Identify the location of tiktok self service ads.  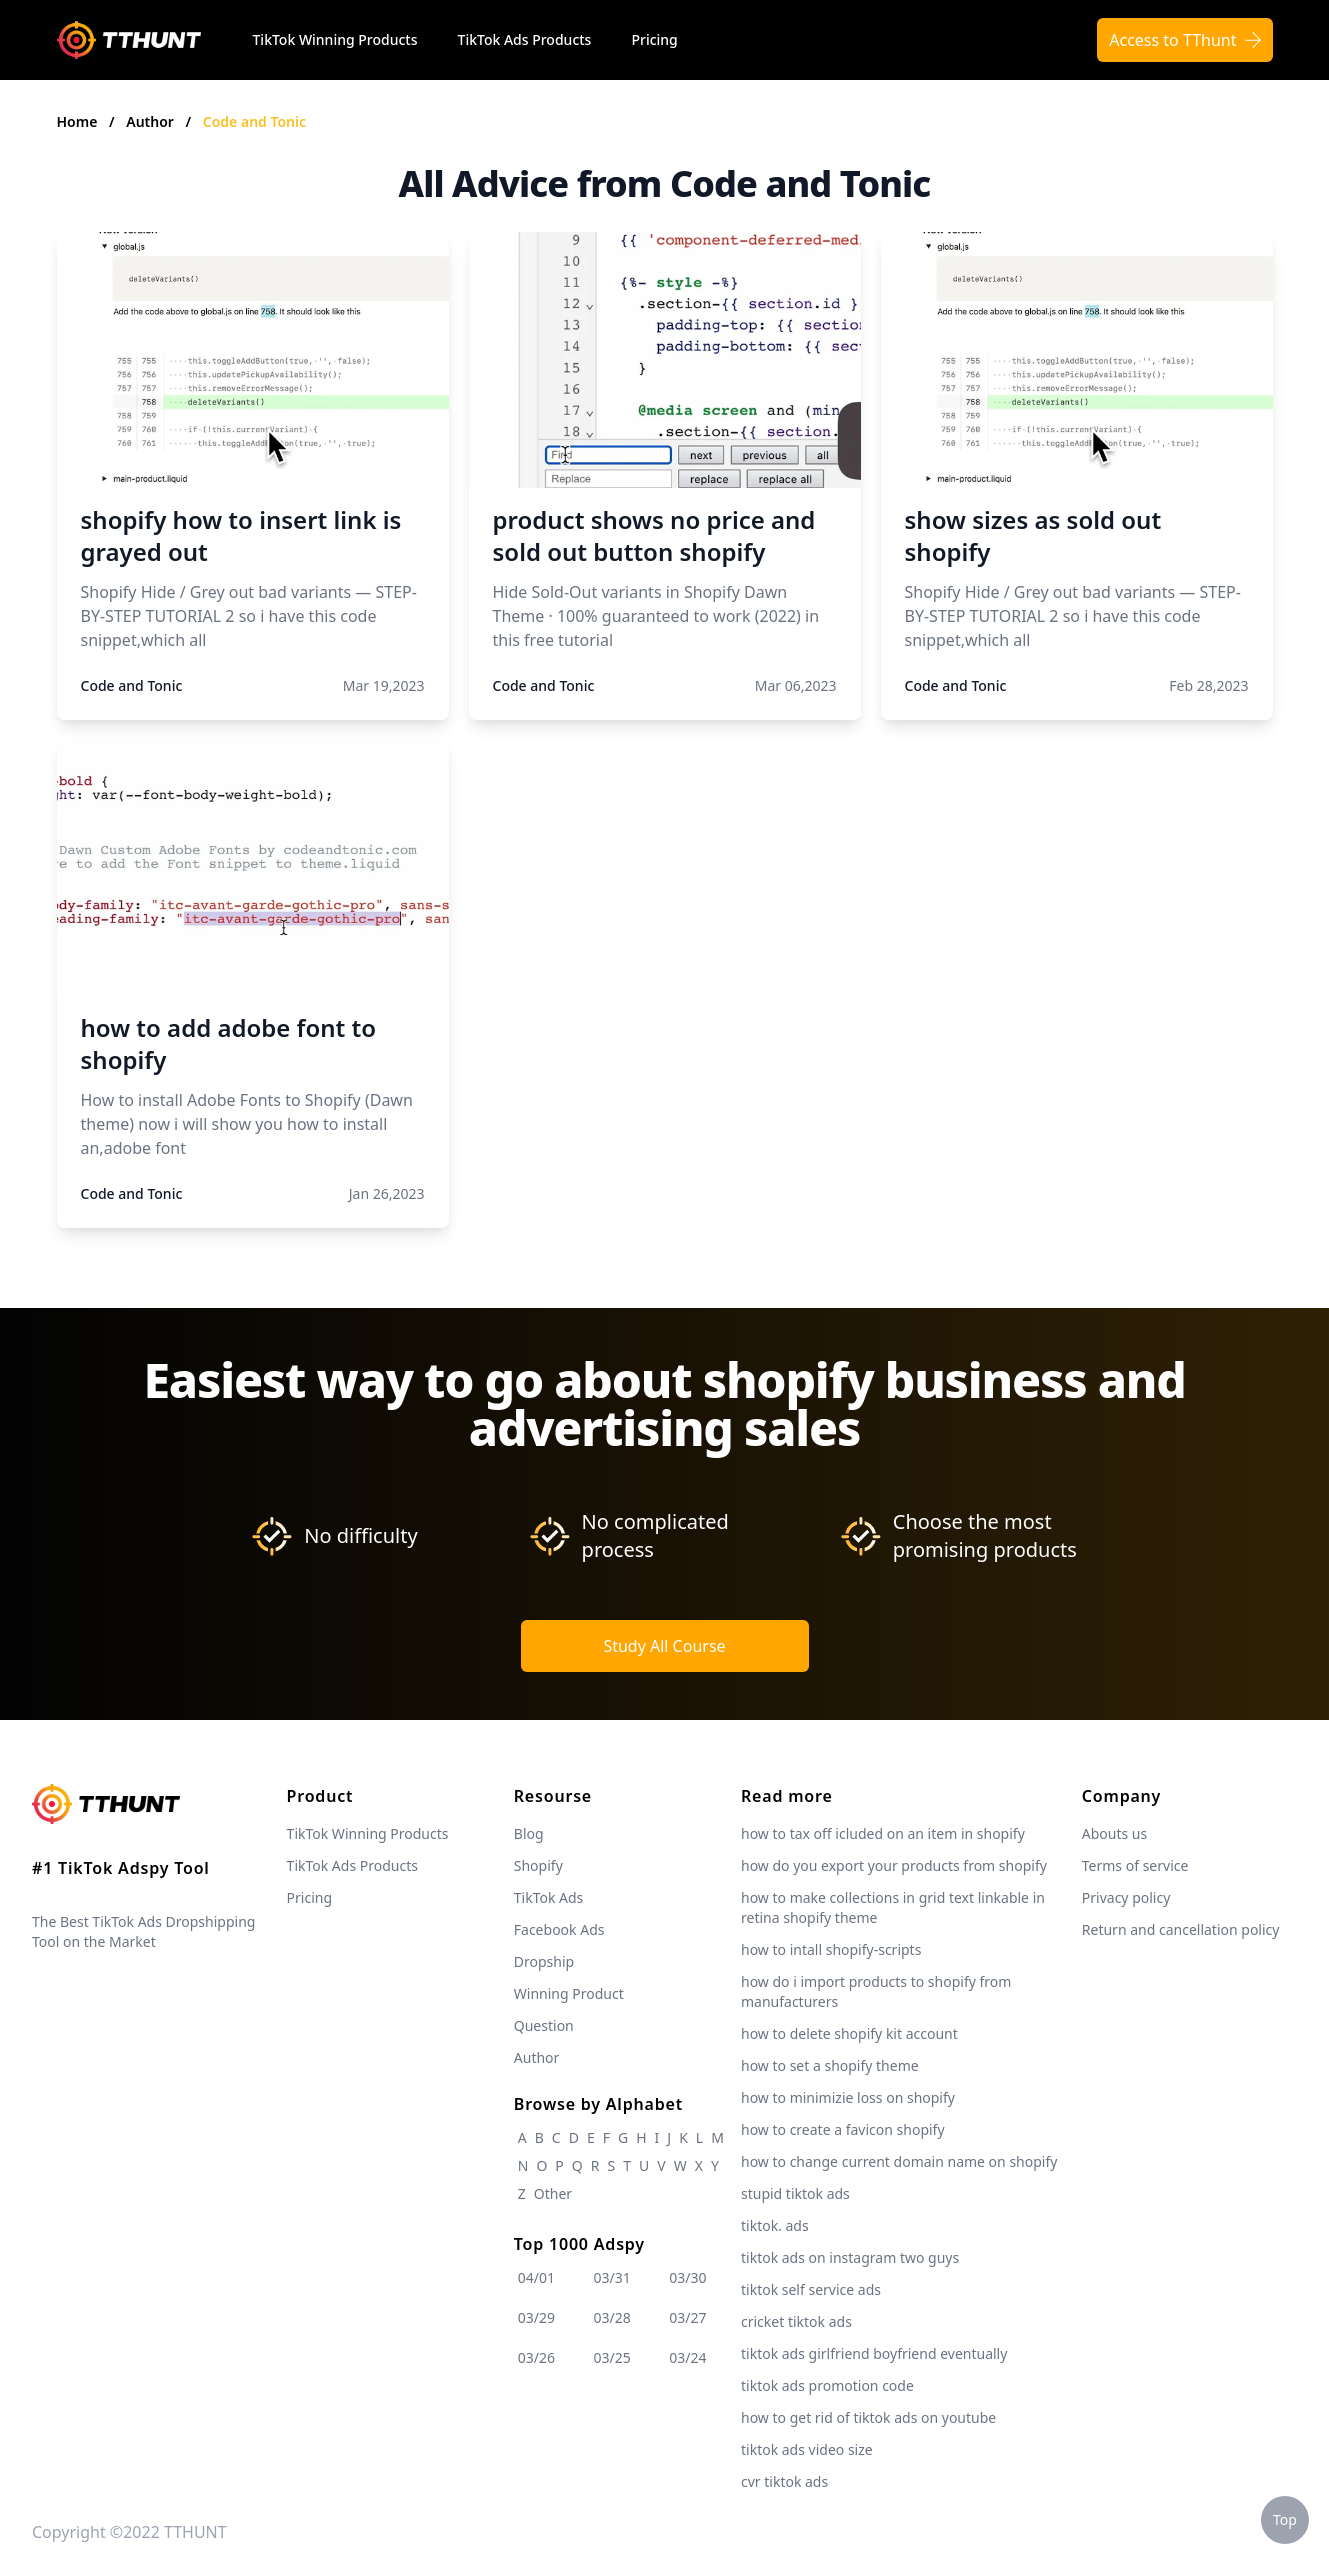
(811, 2289).